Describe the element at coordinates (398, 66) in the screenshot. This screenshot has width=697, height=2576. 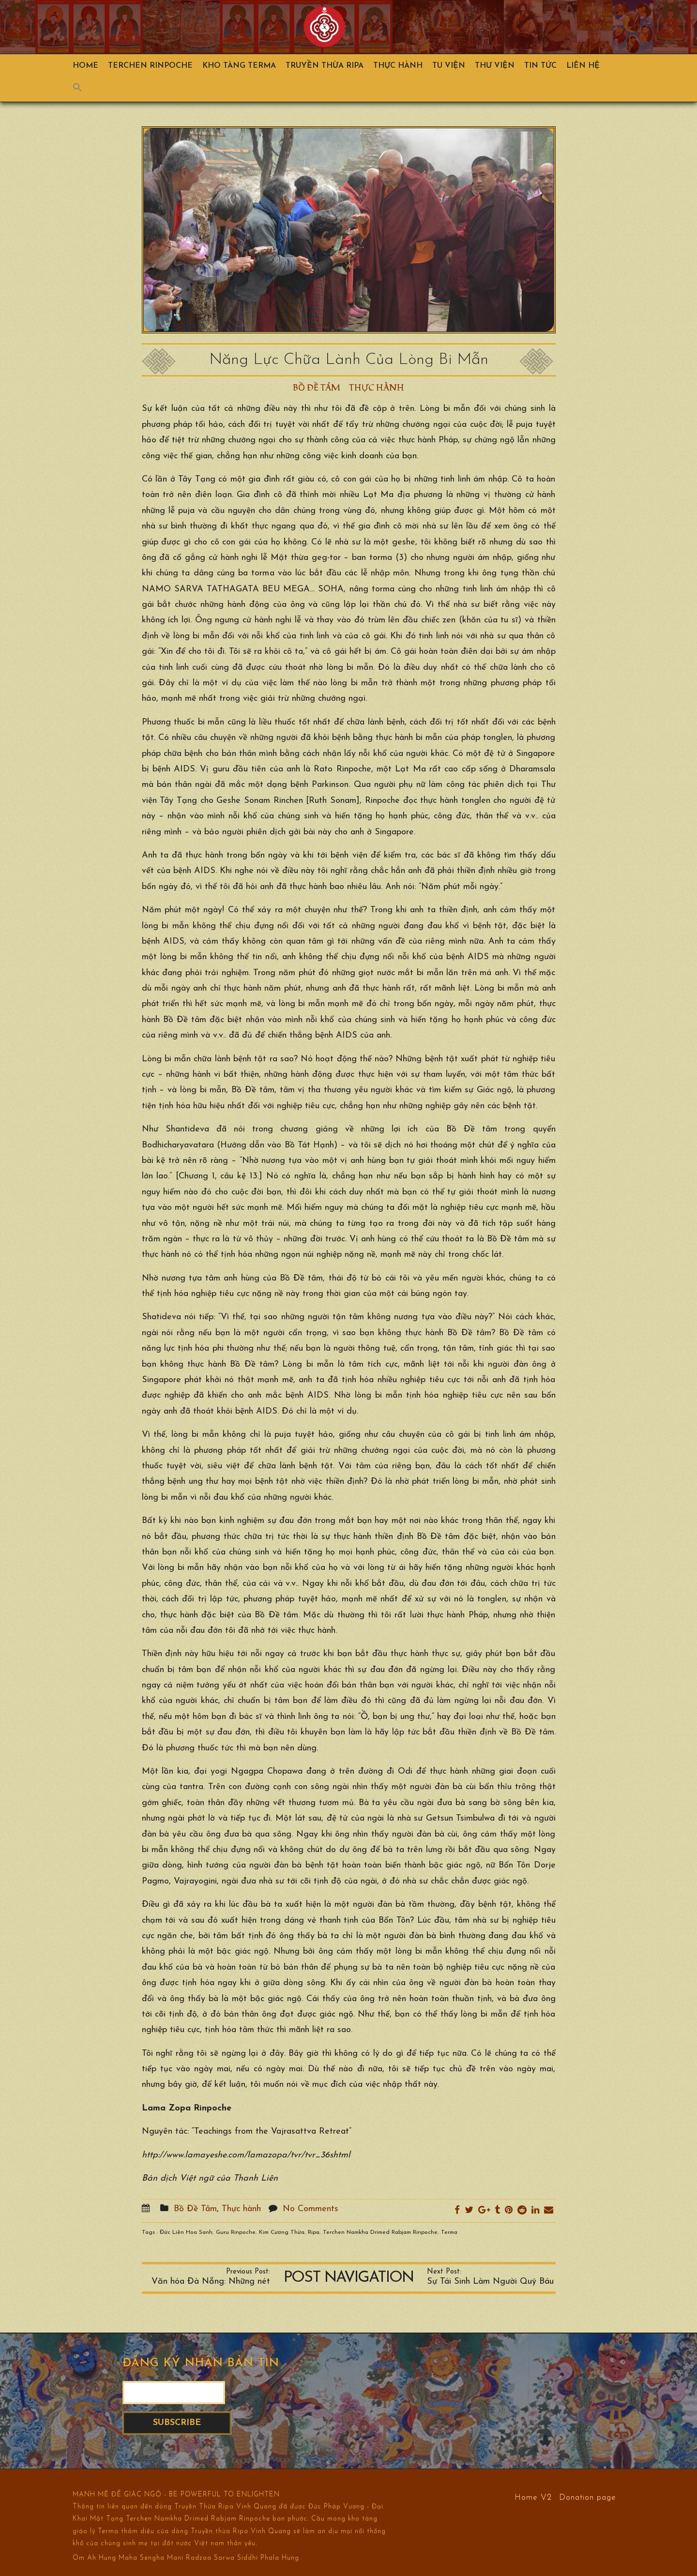
I see `Thực hành` at that location.